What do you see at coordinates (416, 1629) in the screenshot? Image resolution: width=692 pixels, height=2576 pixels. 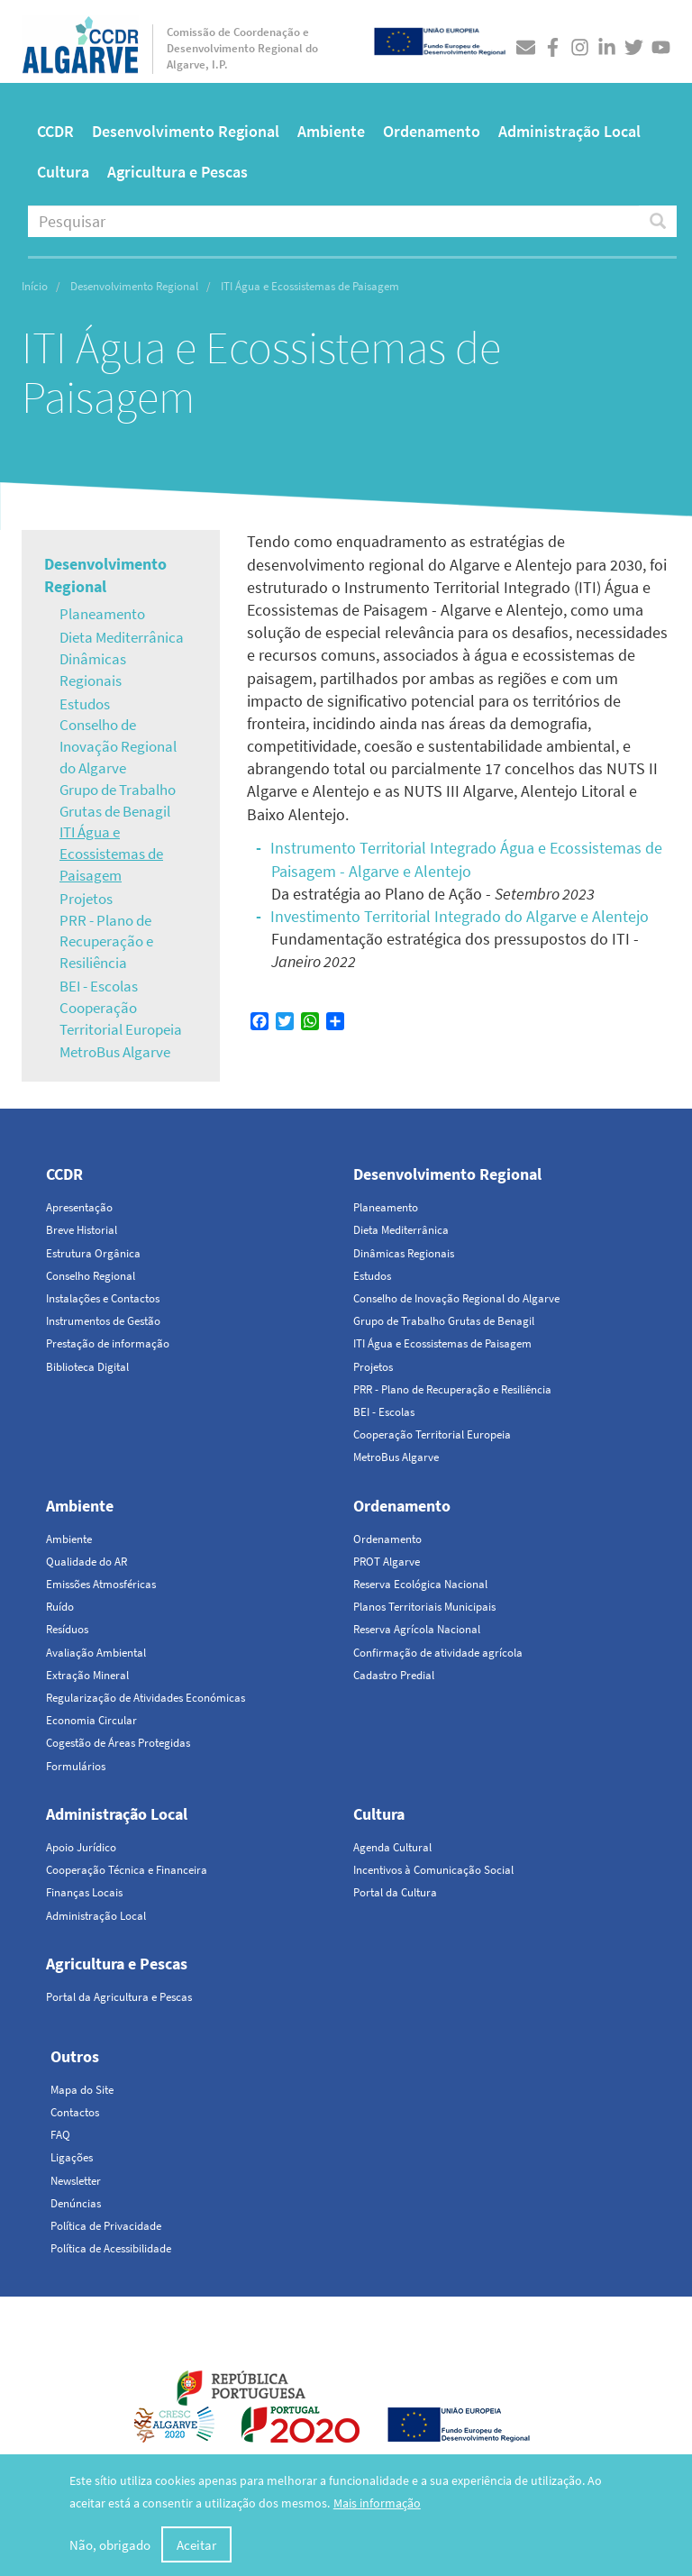 I see `Reserva Agrícola Nacional` at bounding box center [416, 1629].